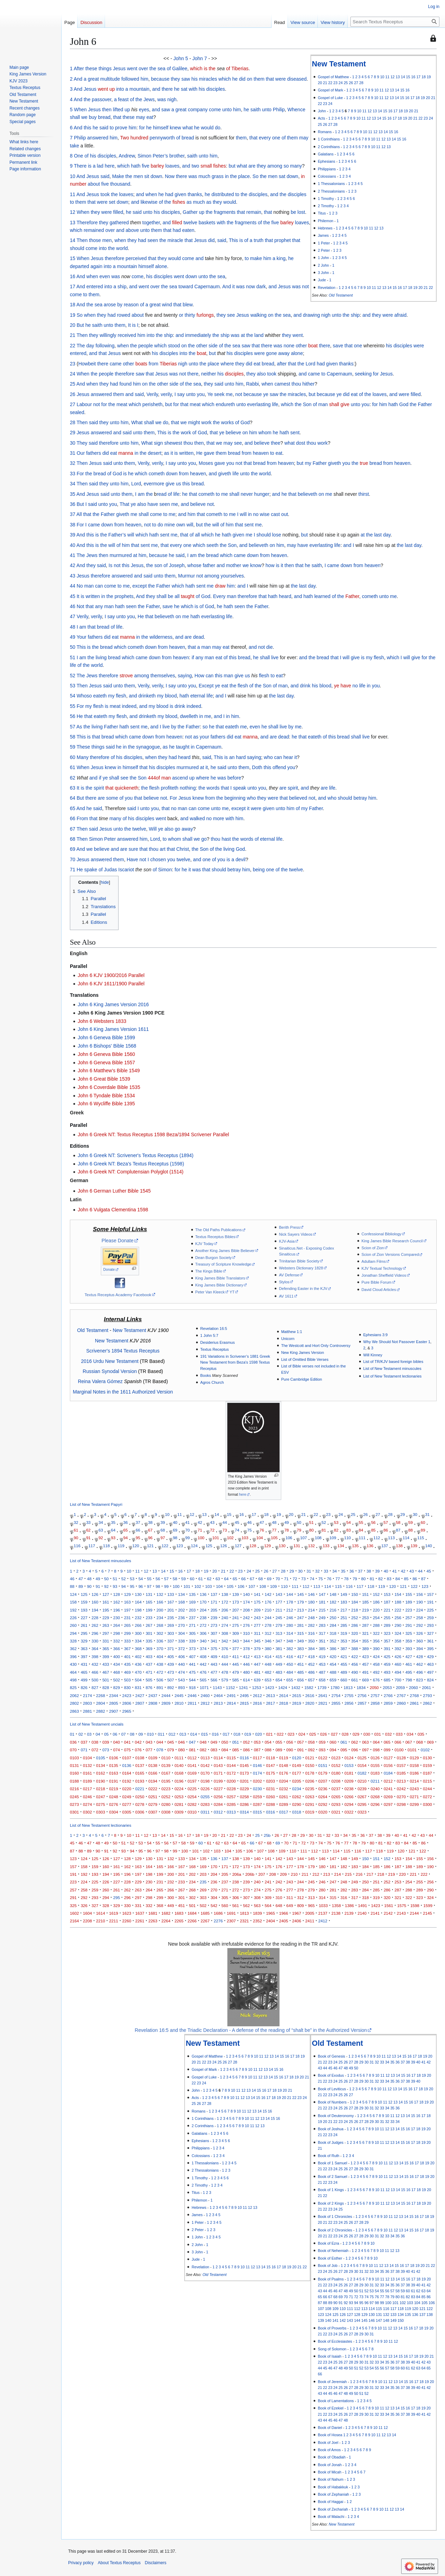  What do you see at coordinates (267, 798) in the screenshot?
I see `they were` at bounding box center [267, 798].